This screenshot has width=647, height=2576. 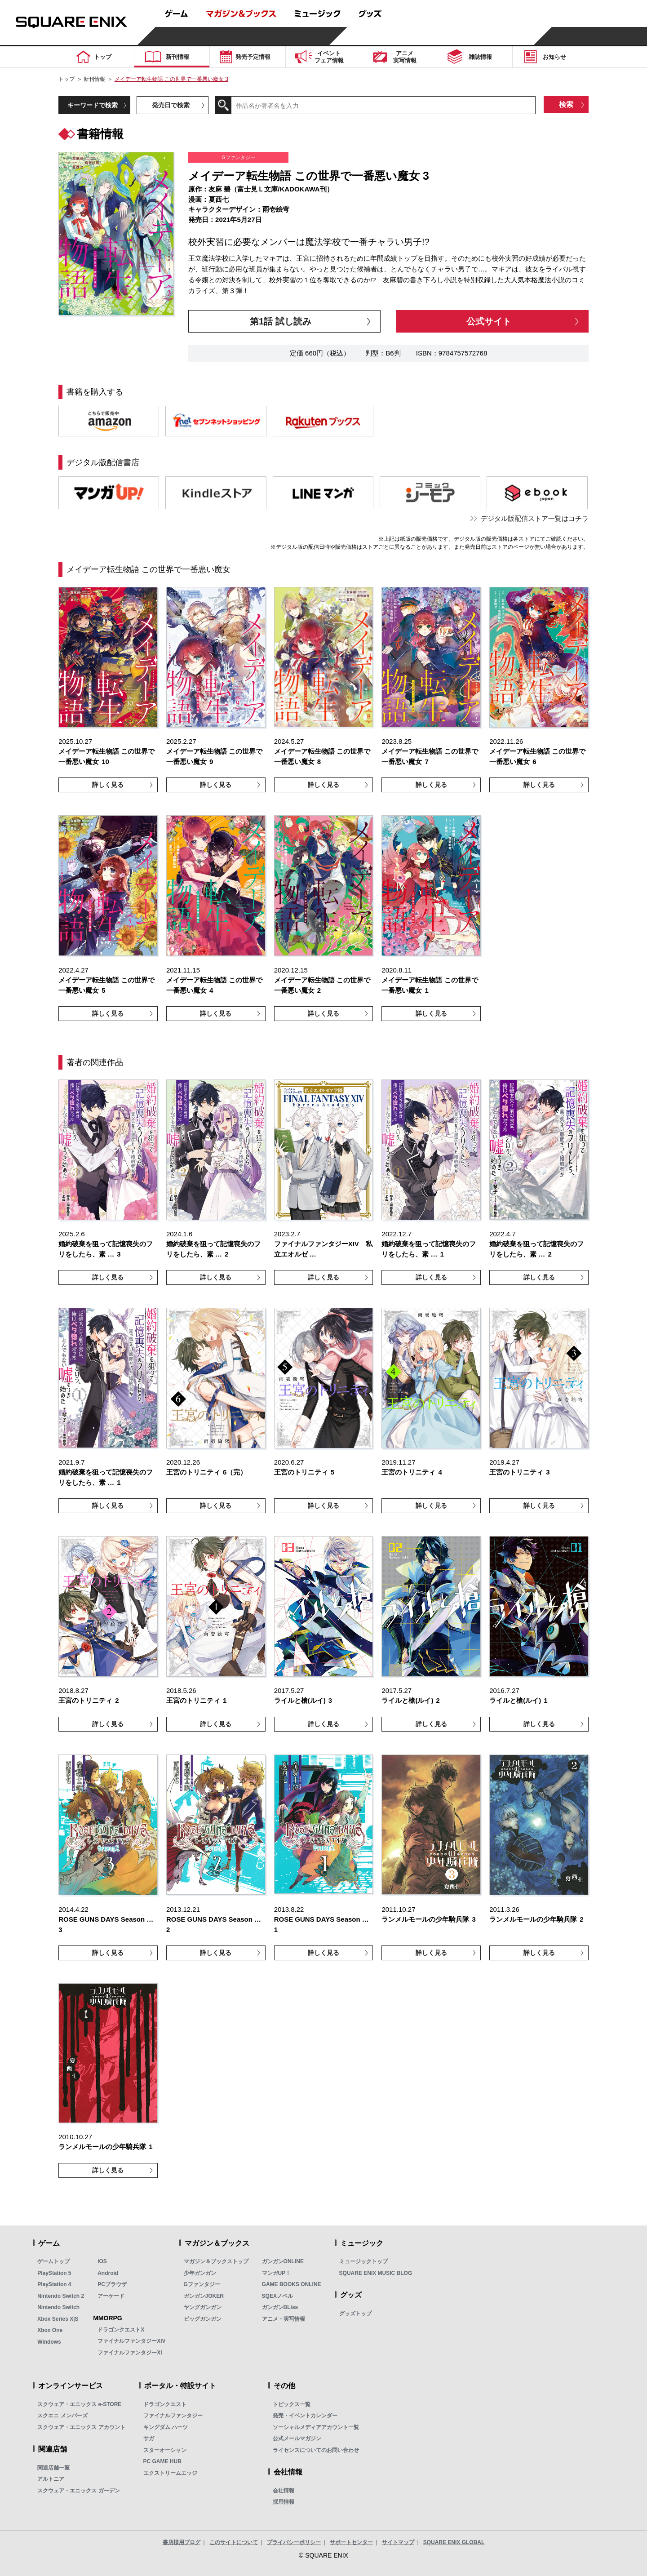 I want to click on ファイナルファンタジーXI, so click(x=129, y=2352).